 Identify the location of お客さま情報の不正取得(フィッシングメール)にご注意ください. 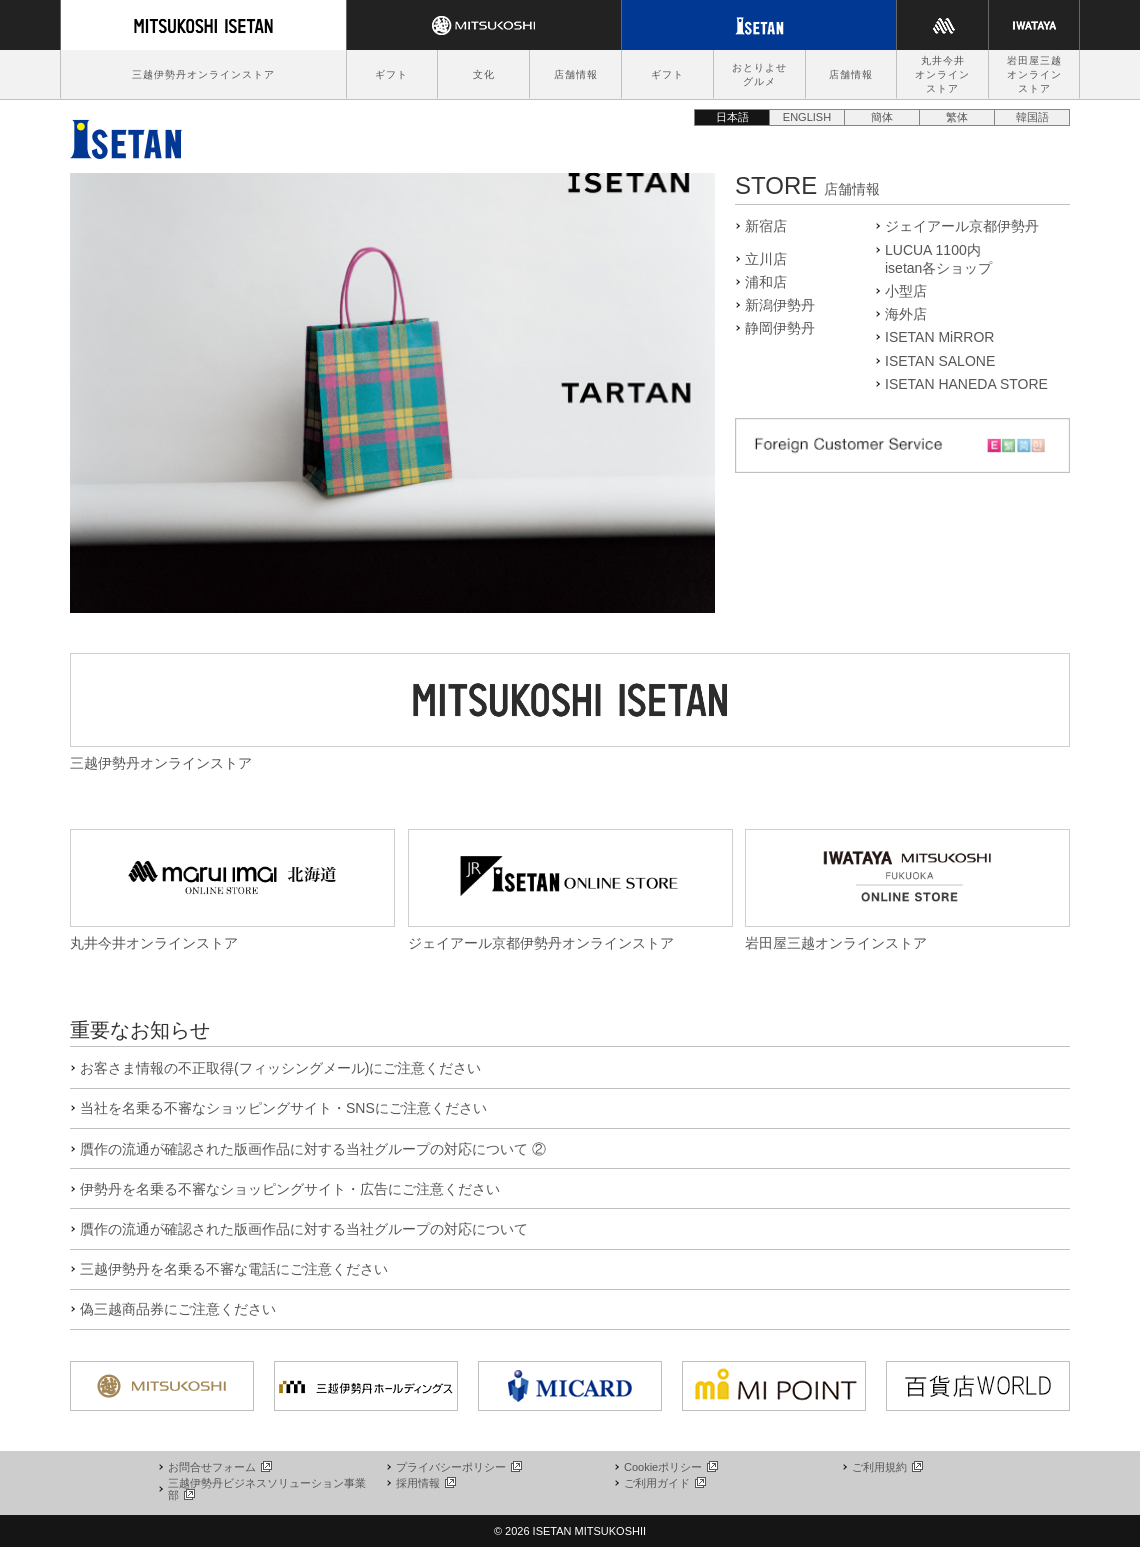
(280, 1068).